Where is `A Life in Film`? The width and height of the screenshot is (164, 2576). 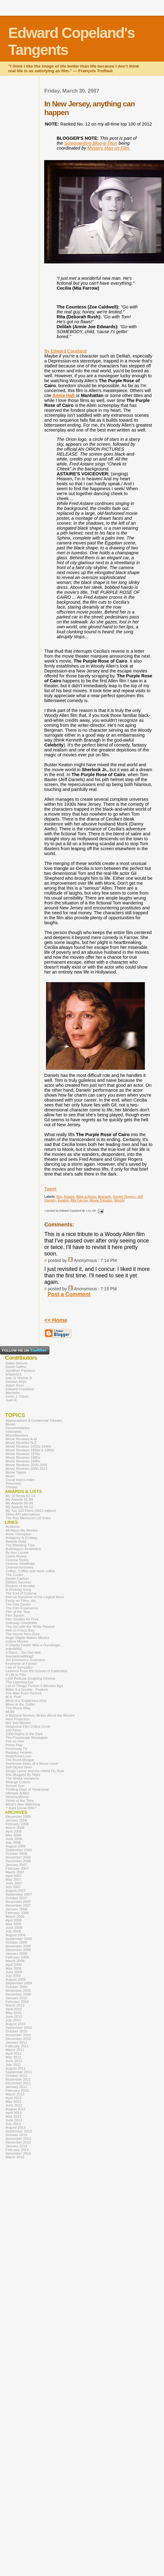 A Life in Film is located at coordinates (16, 1675).